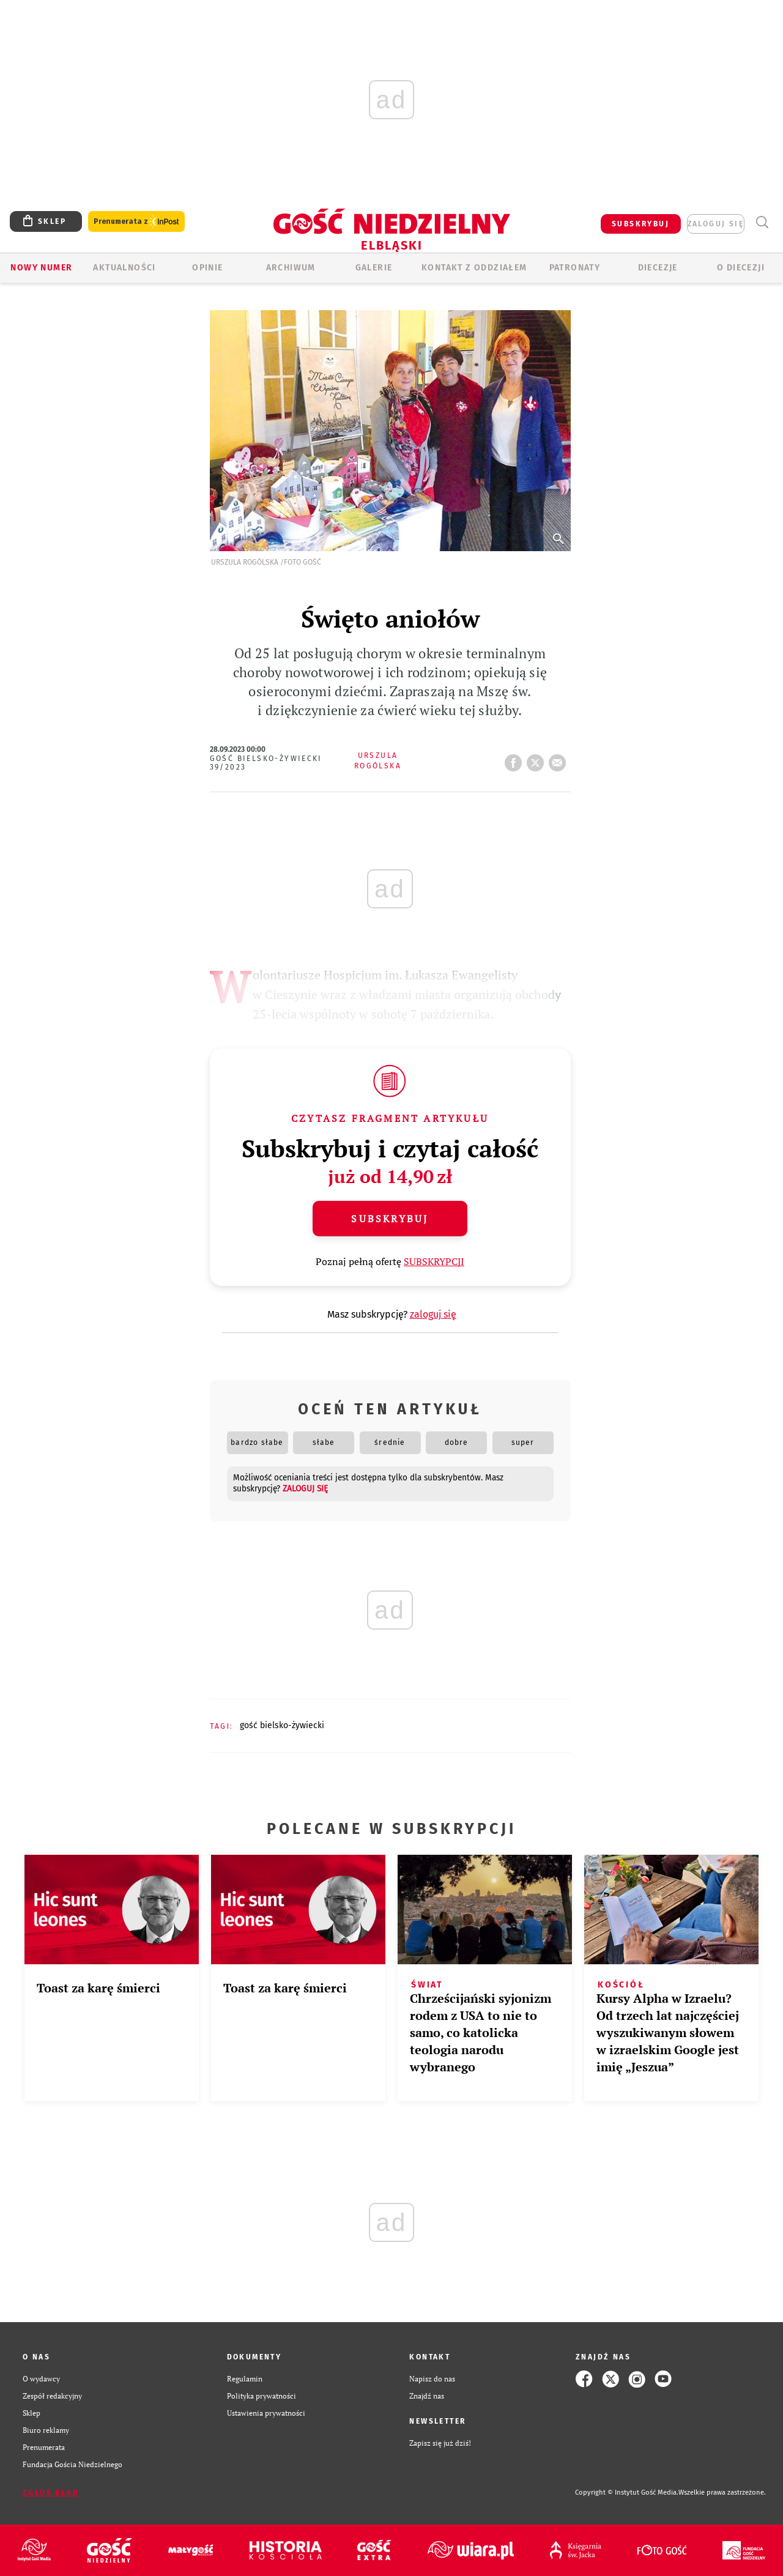  Describe the element at coordinates (640, 224) in the screenshot. I see `SUBSKRYBUJ` at that location.